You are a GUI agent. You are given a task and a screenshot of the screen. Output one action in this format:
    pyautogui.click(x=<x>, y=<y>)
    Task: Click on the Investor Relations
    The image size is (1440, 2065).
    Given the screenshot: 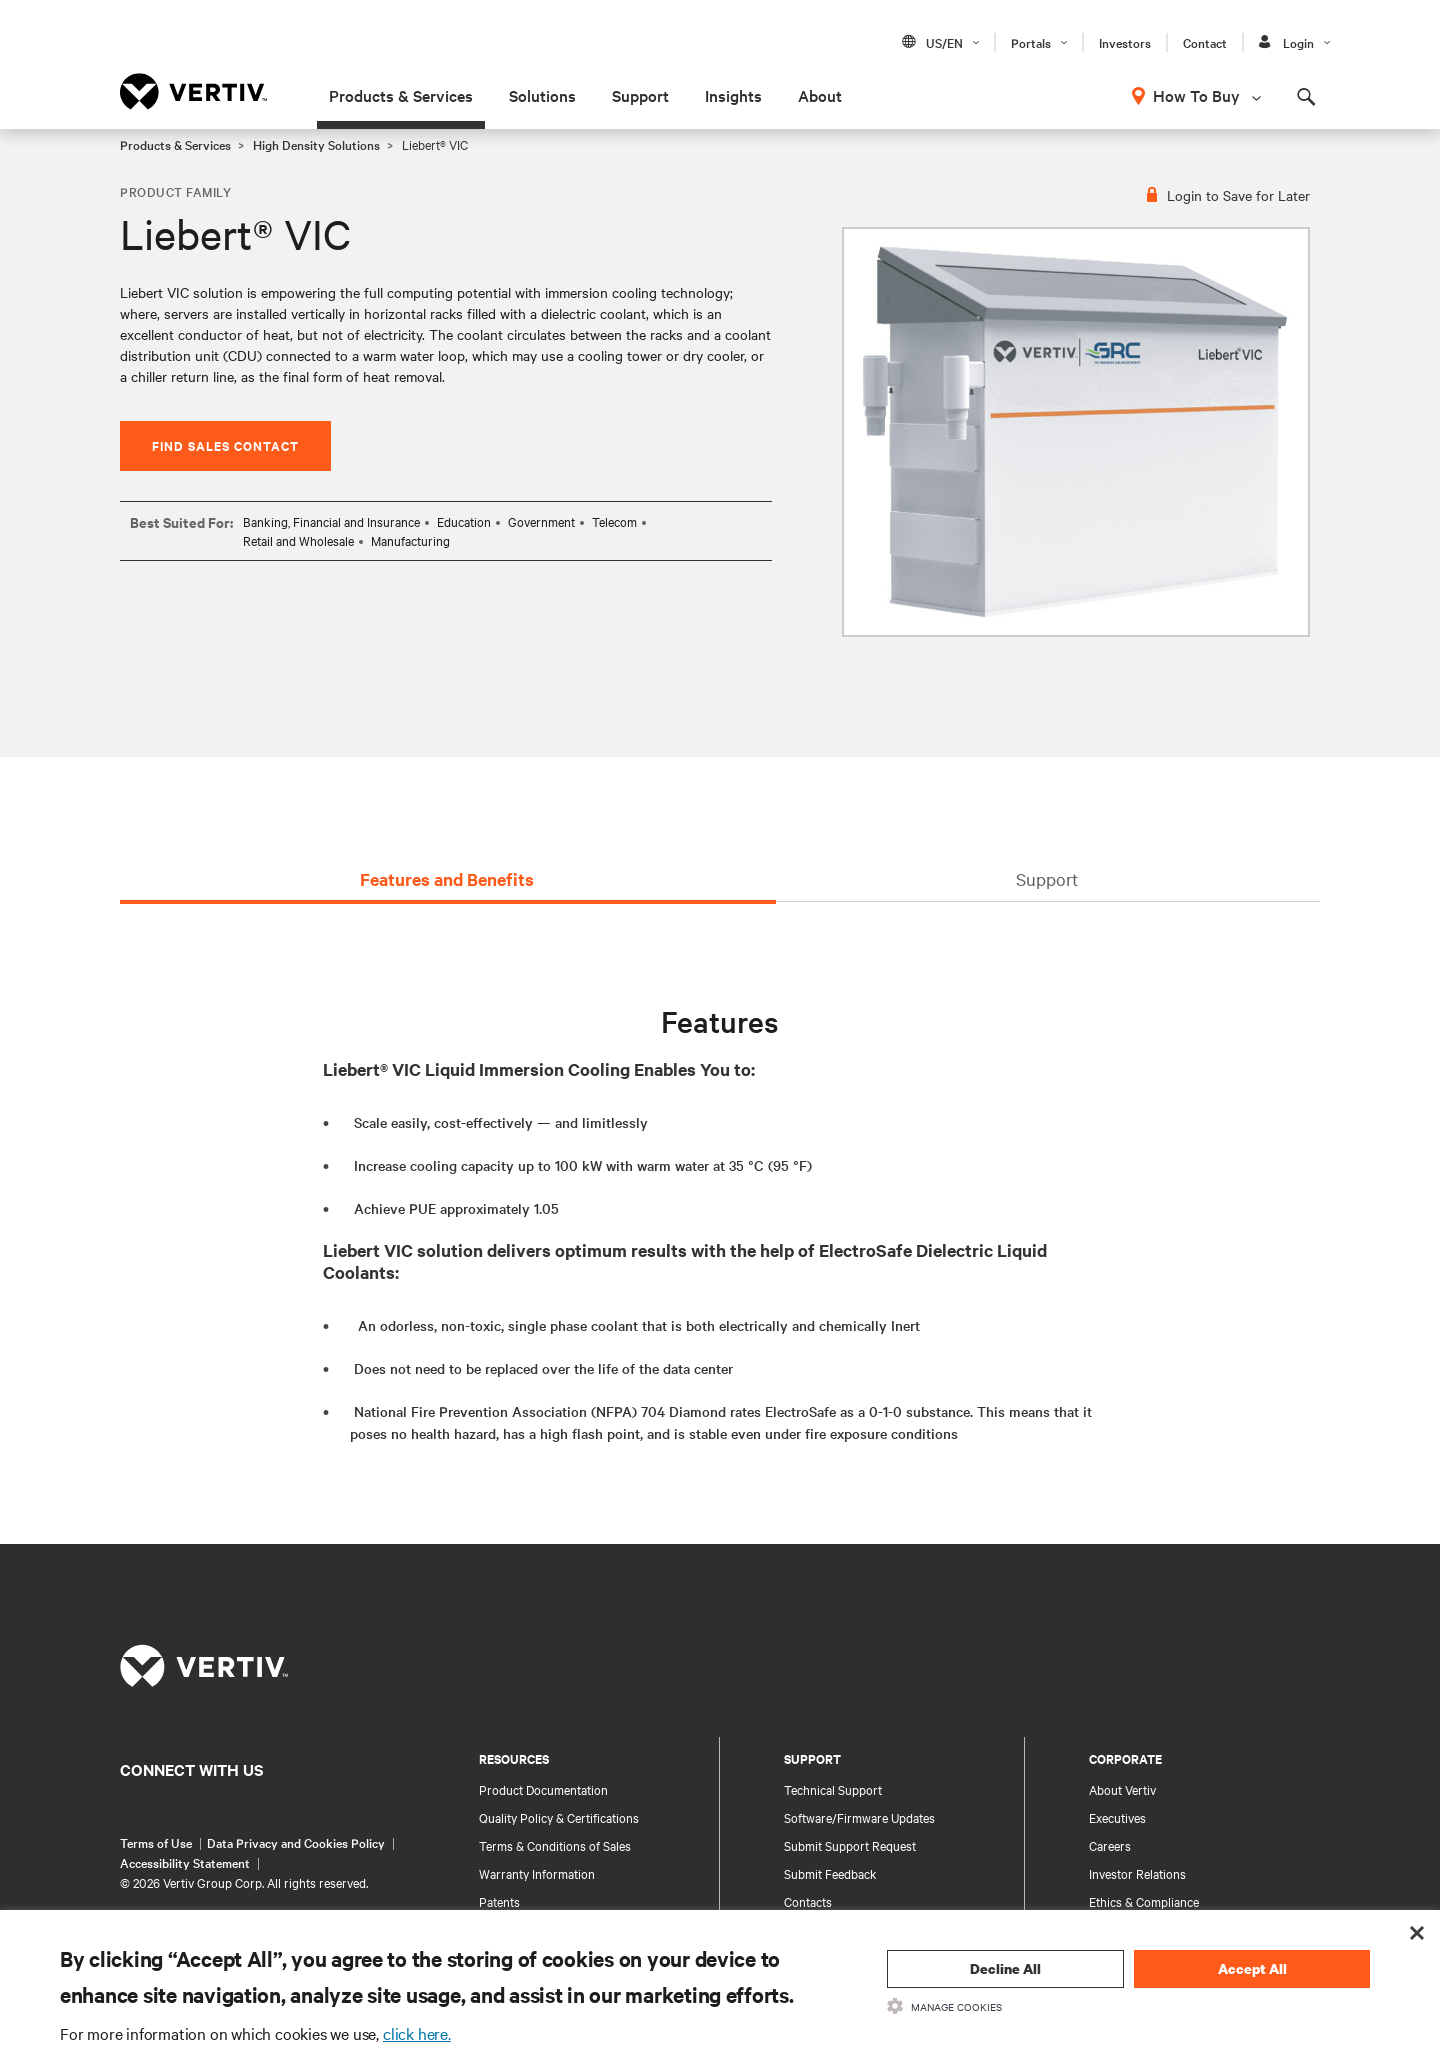 What is the action you would take?
    pyautogui.click(x=1137, y=1873)
    